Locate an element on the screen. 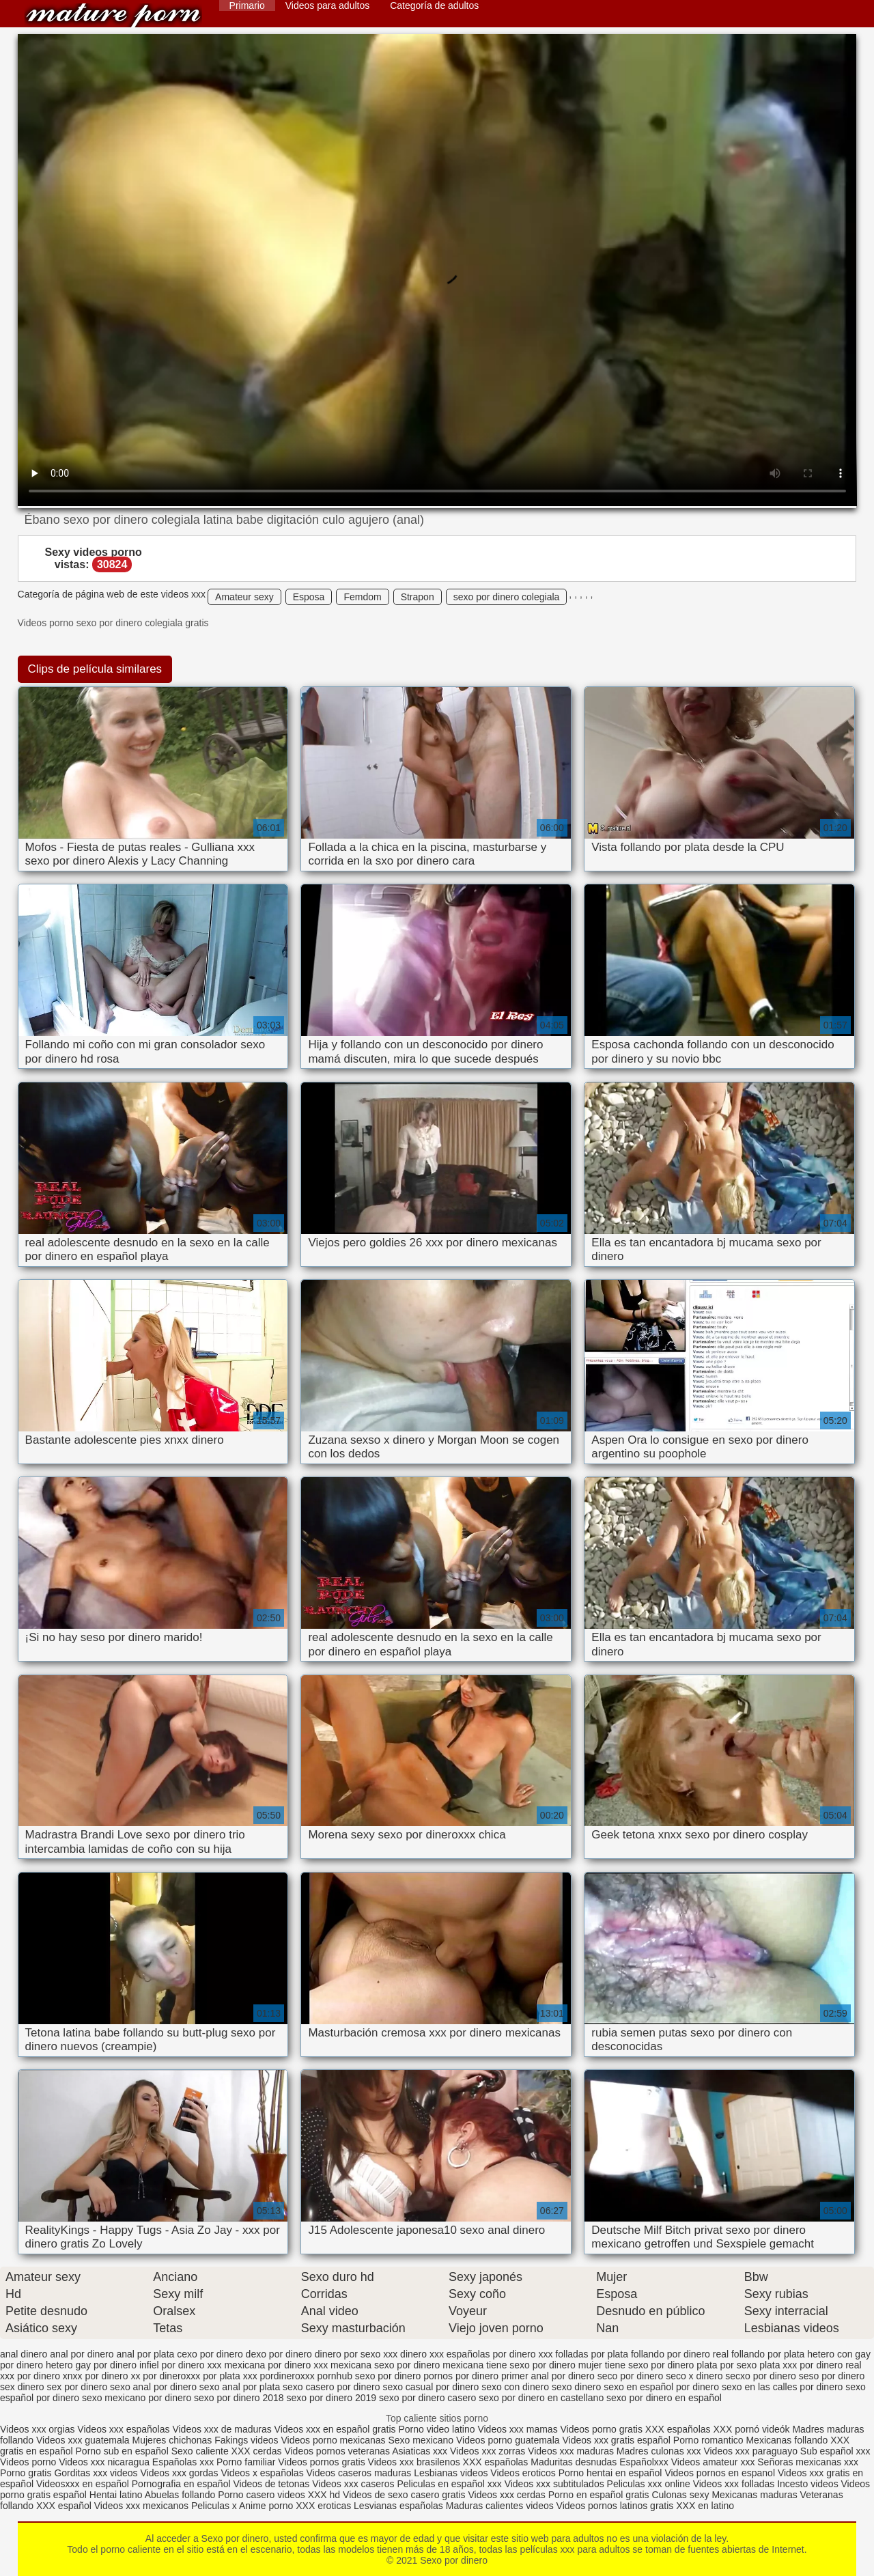  Videos porno is located at coordinates (28, 2461).